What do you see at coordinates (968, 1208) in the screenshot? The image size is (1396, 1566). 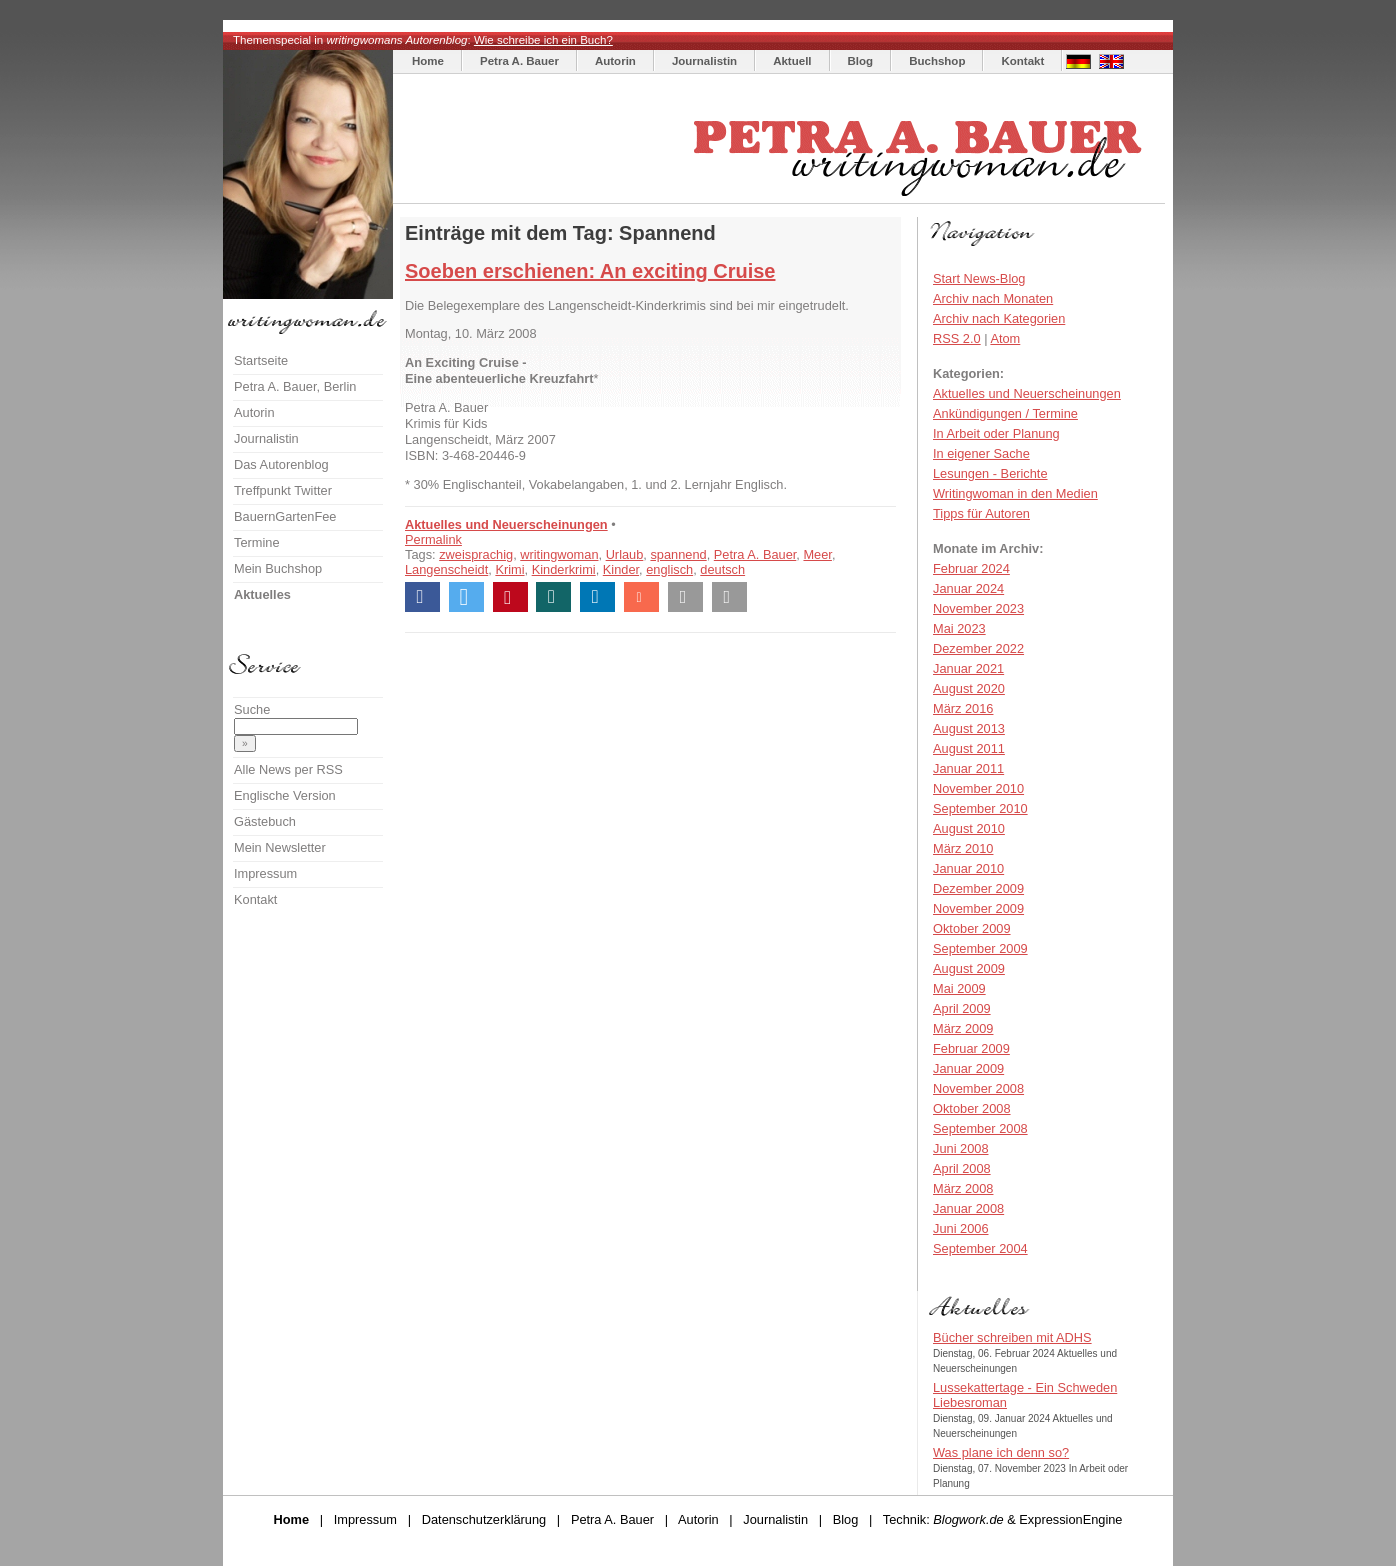 I see `Januar 2008` at bounding box center [968, 1208].